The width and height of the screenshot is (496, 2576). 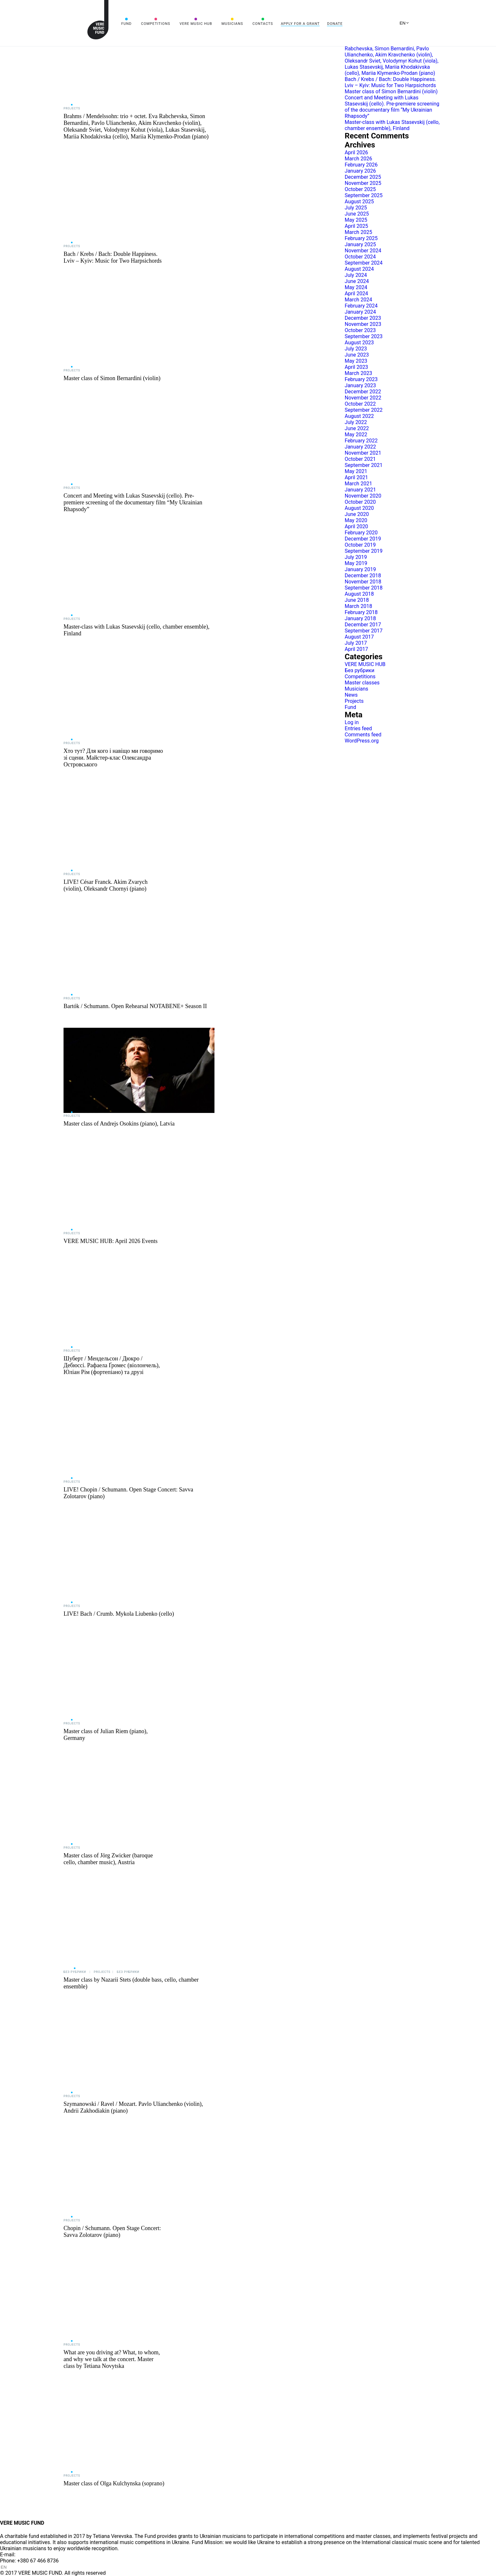 I want to click on February 2026, so click(x=361, y=165).